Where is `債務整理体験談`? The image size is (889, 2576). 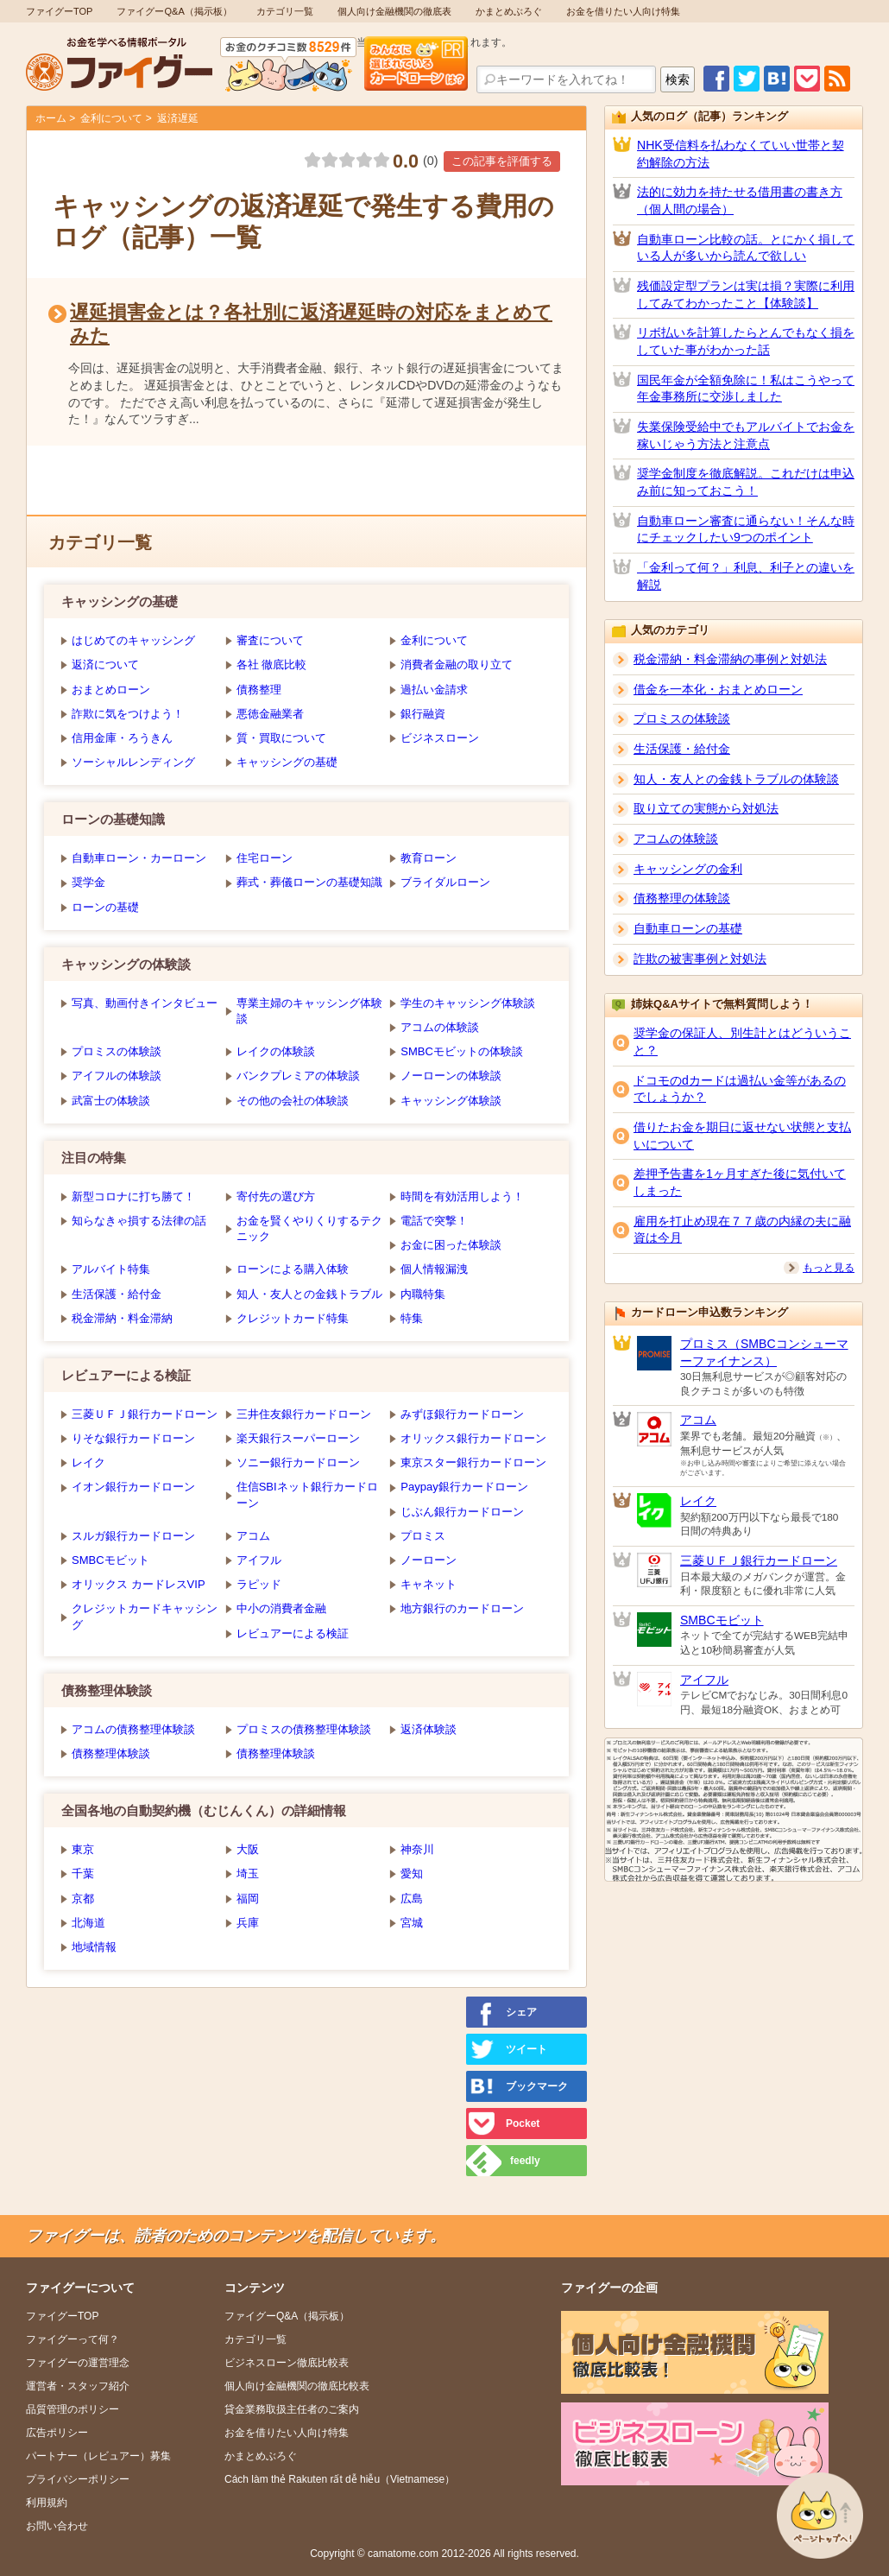
債務整理体験談 is located at coordinates (111, 1753).